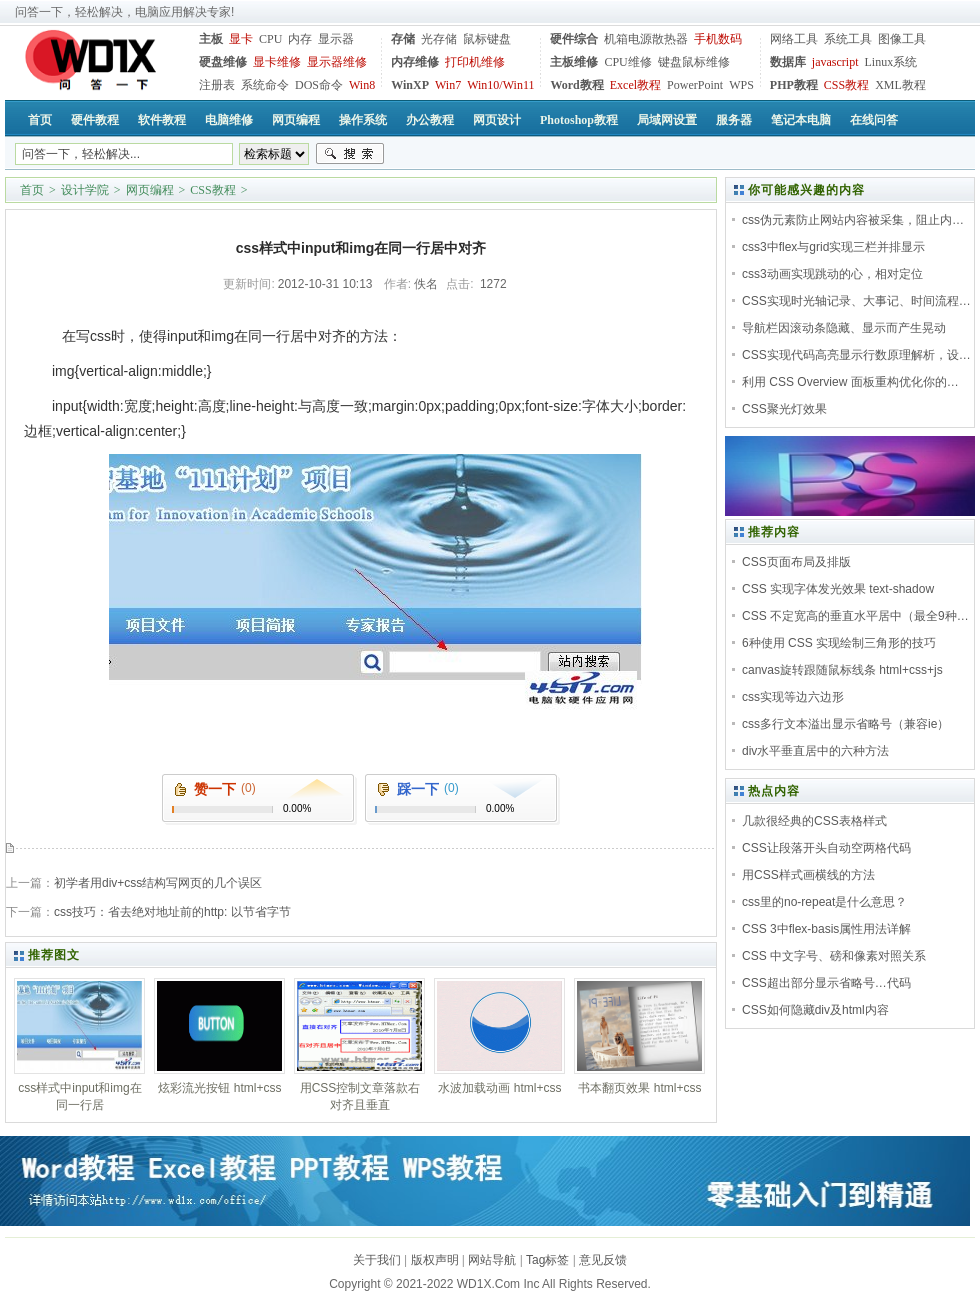  Describe the element at coordinates (845, 724) in the screenshot. I see `css多行文本溢出显示省略号（兼容ie）` at that location.